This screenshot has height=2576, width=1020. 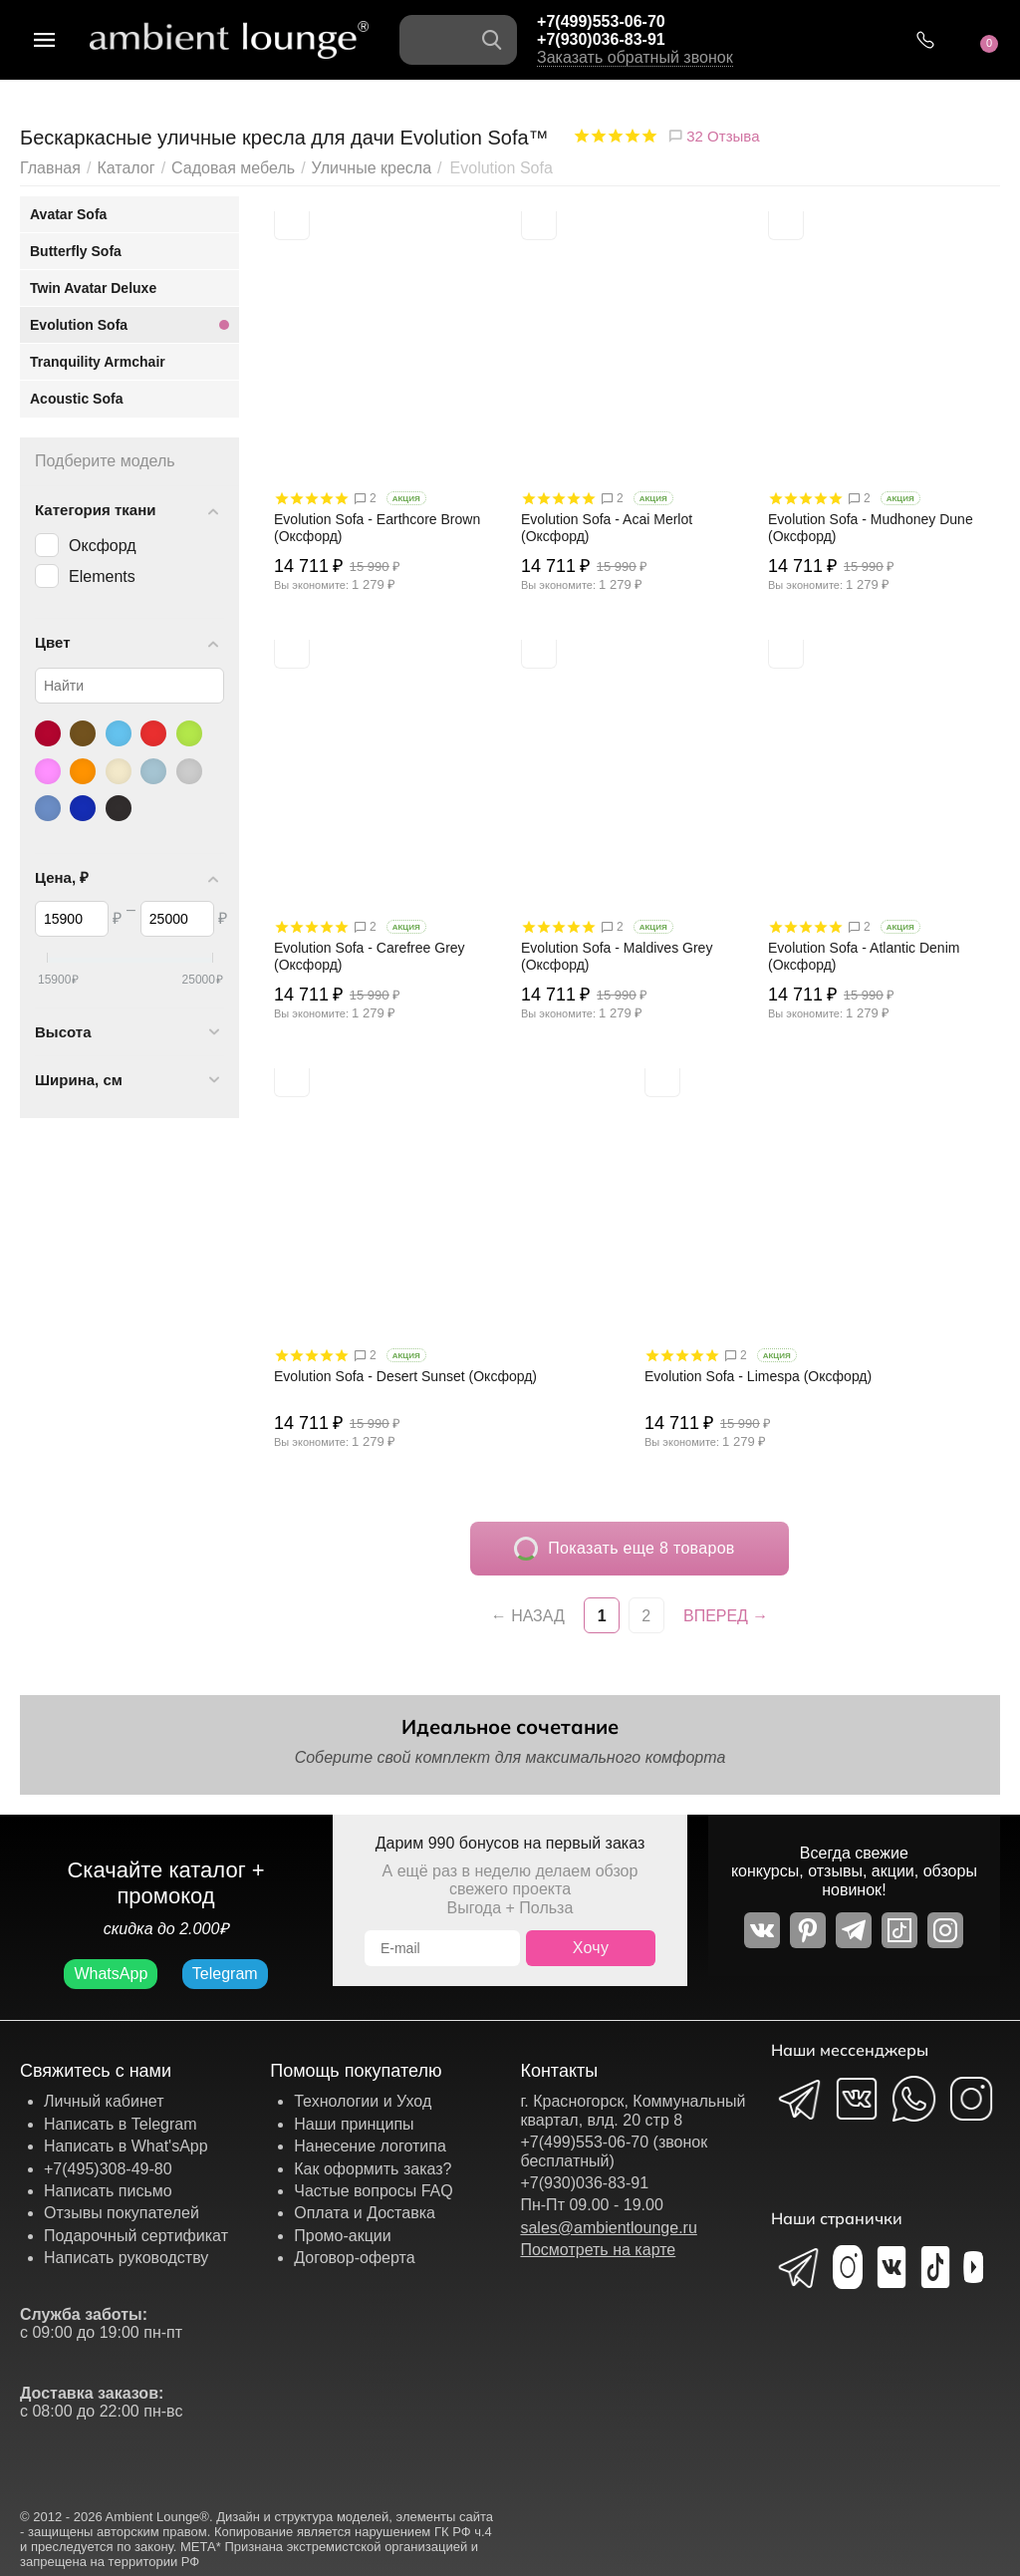 I want to click on Telegram, so click(x=225, y=1973).